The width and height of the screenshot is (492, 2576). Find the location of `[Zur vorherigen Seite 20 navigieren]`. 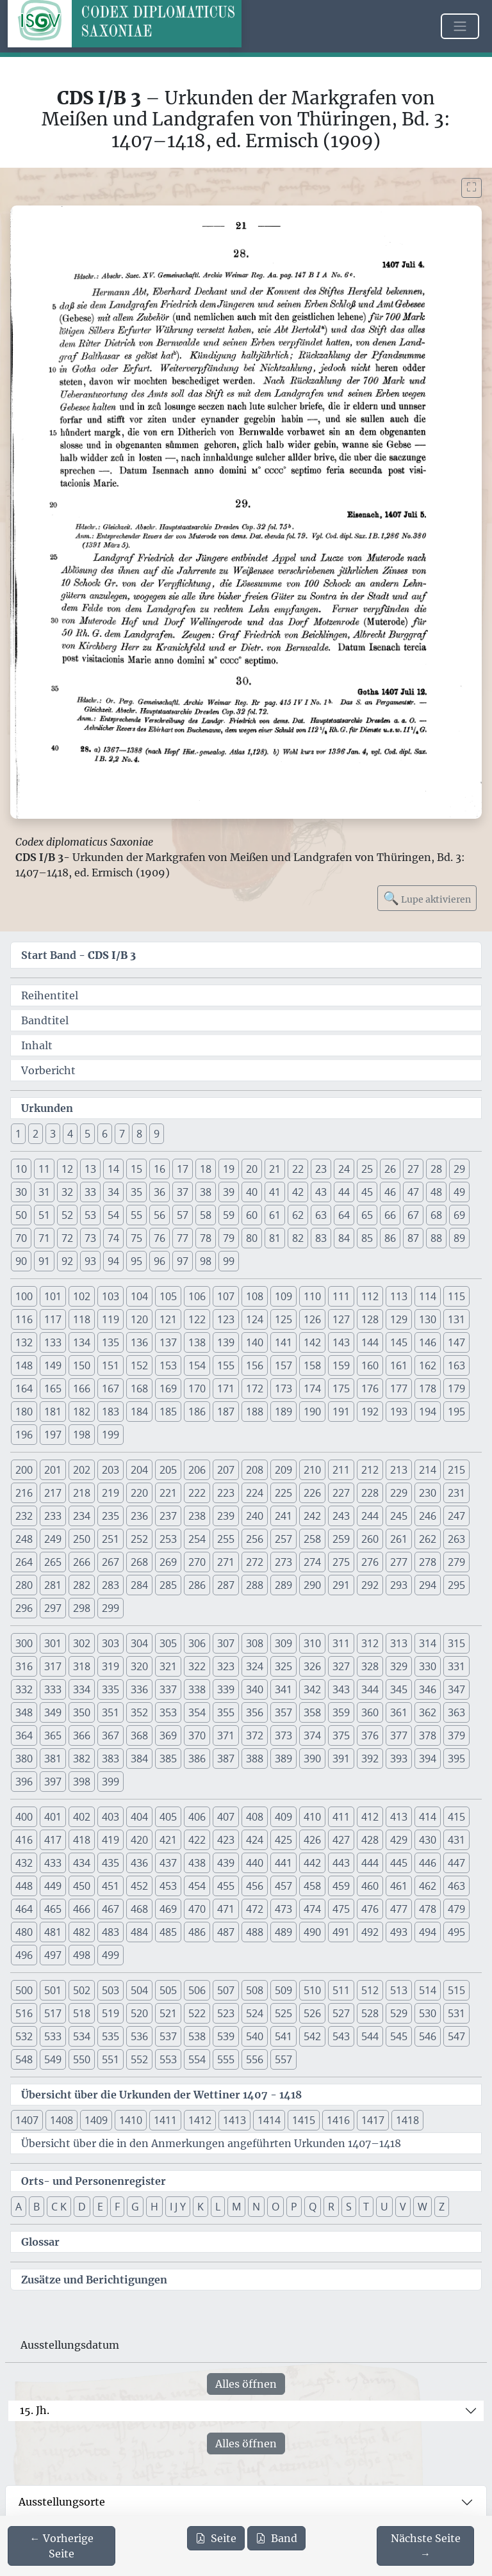

[Zur vorherigen Seite 20 navigieren] is located at coordinates (61, 2546).